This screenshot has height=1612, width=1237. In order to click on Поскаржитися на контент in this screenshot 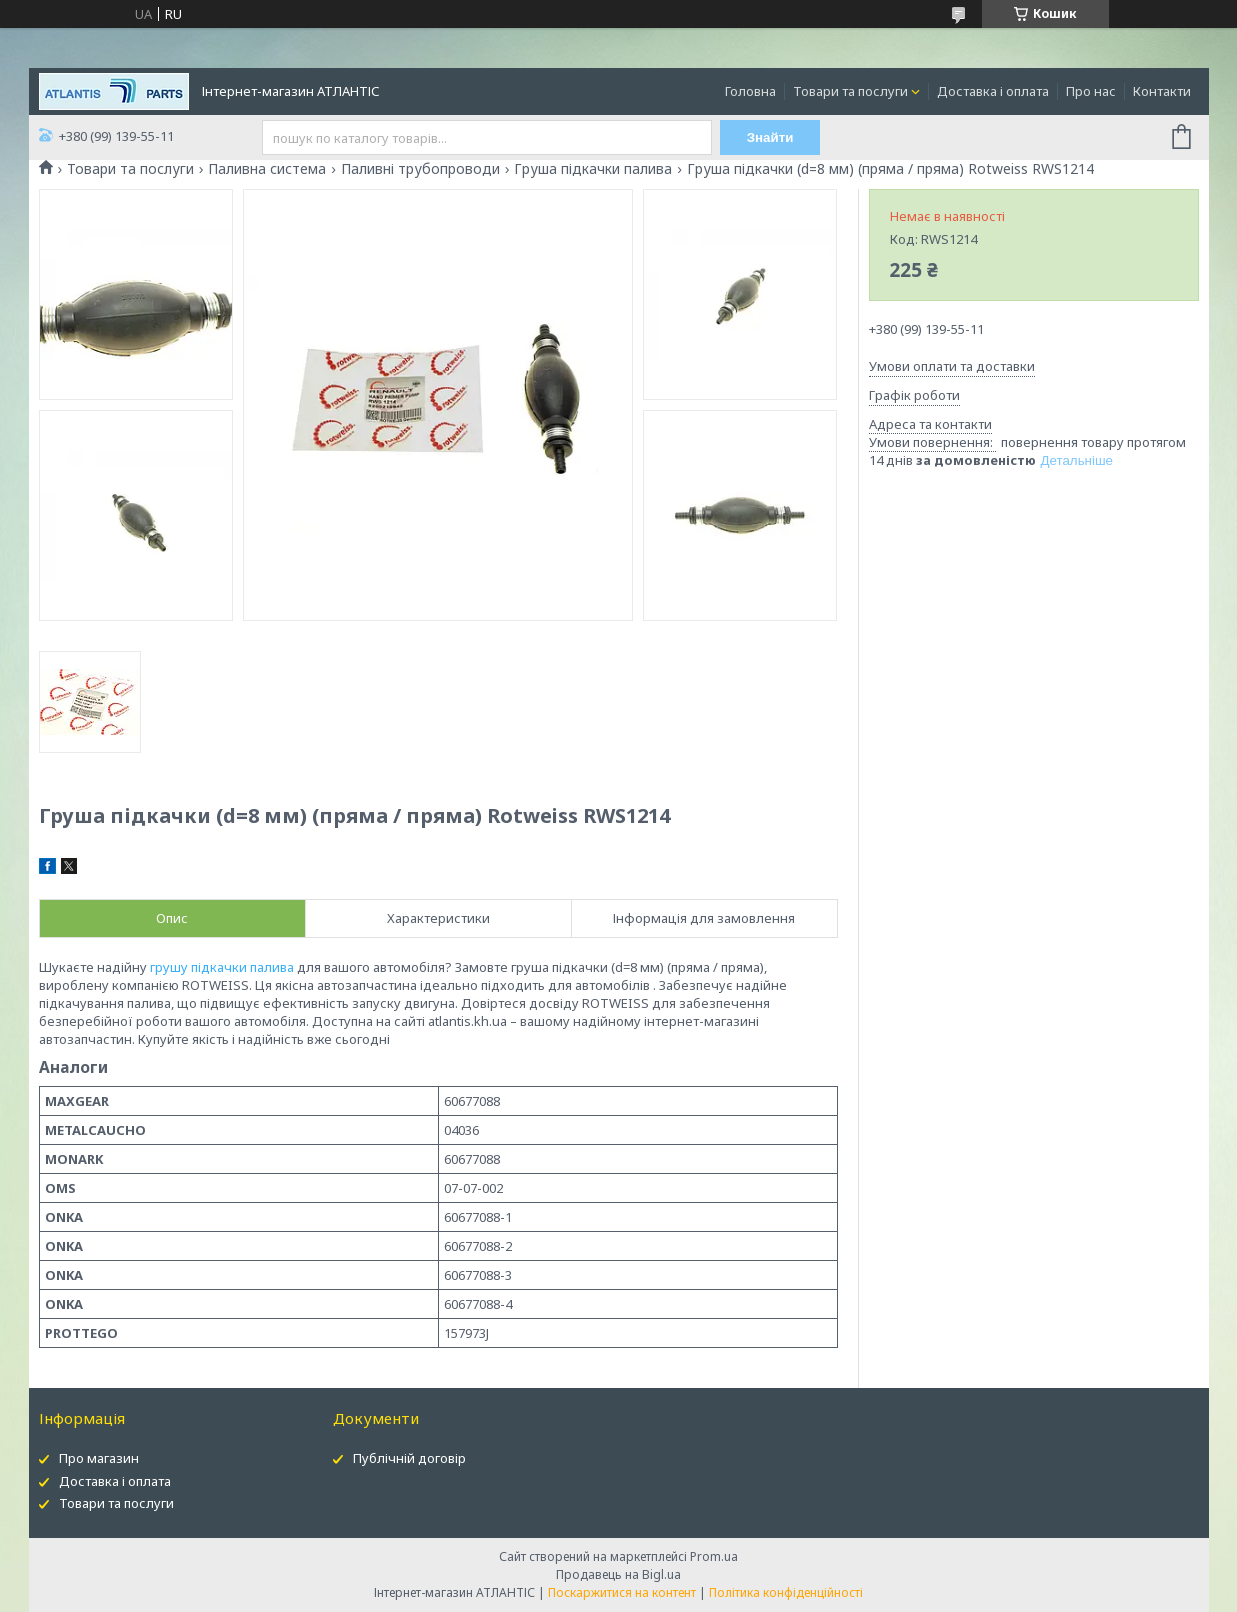, I will do `click(622, 1592)`.